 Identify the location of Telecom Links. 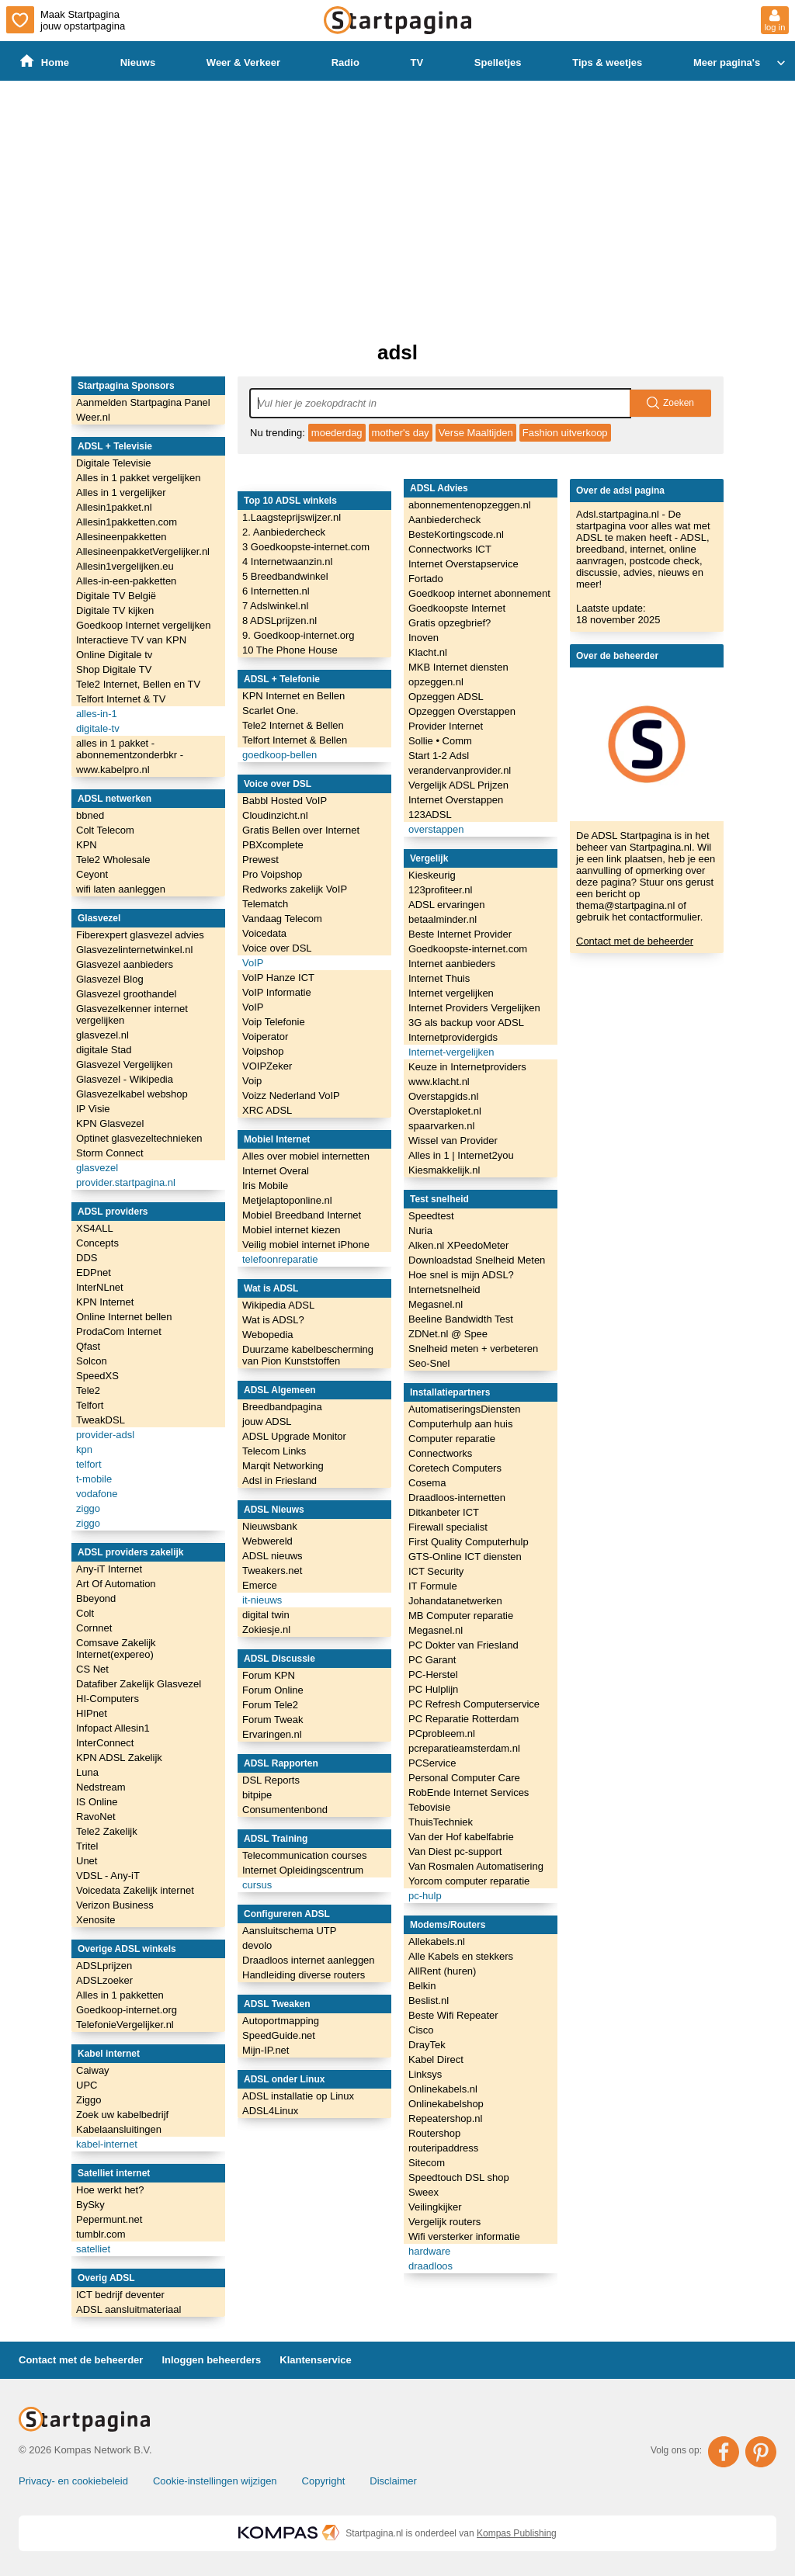
(274, 1451).